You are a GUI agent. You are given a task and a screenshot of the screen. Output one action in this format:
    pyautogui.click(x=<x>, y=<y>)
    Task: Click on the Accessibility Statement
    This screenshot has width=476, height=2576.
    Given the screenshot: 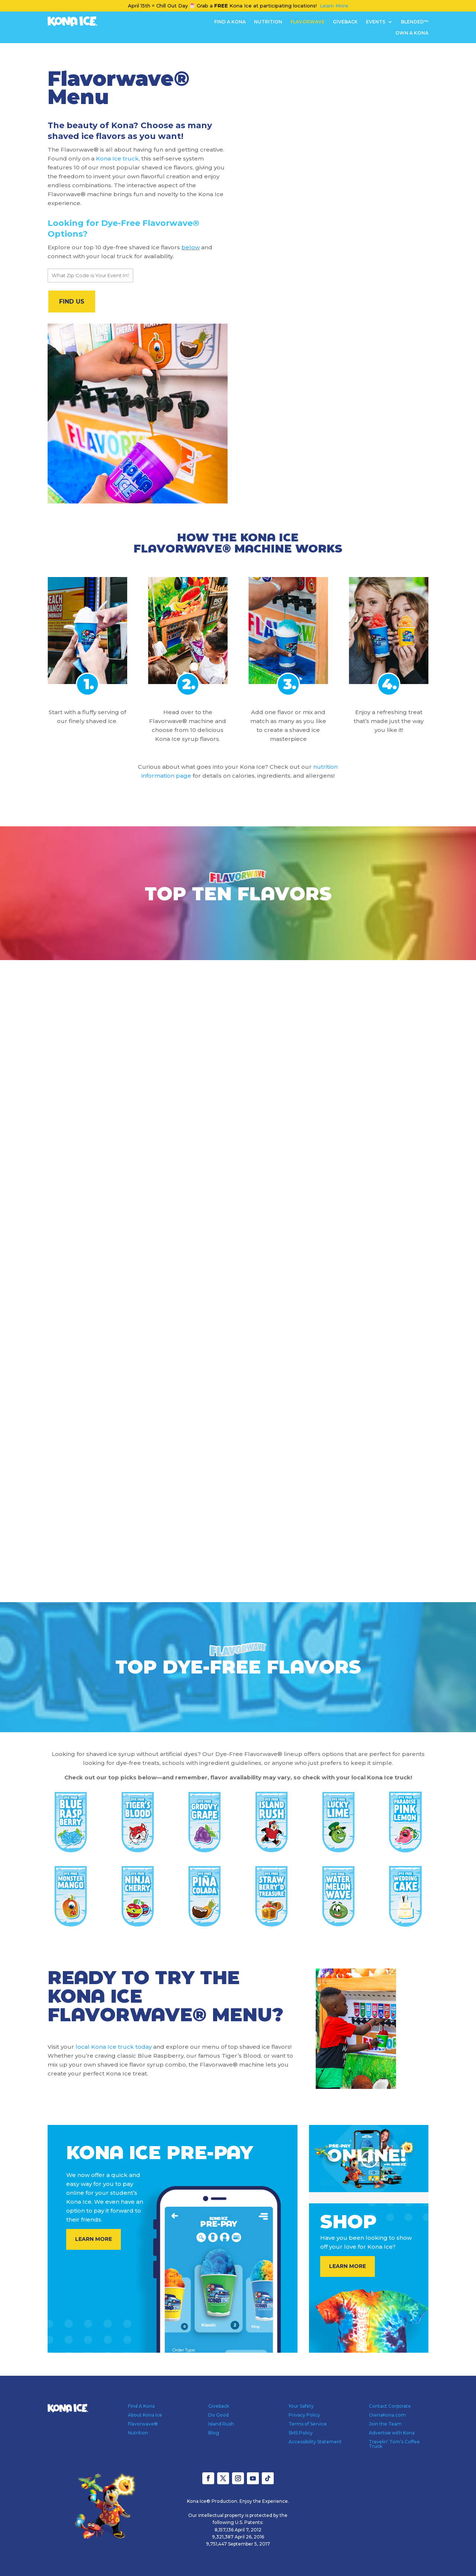 What is the action you would take?
    pyautogui.click(x=315, y=2441)
    